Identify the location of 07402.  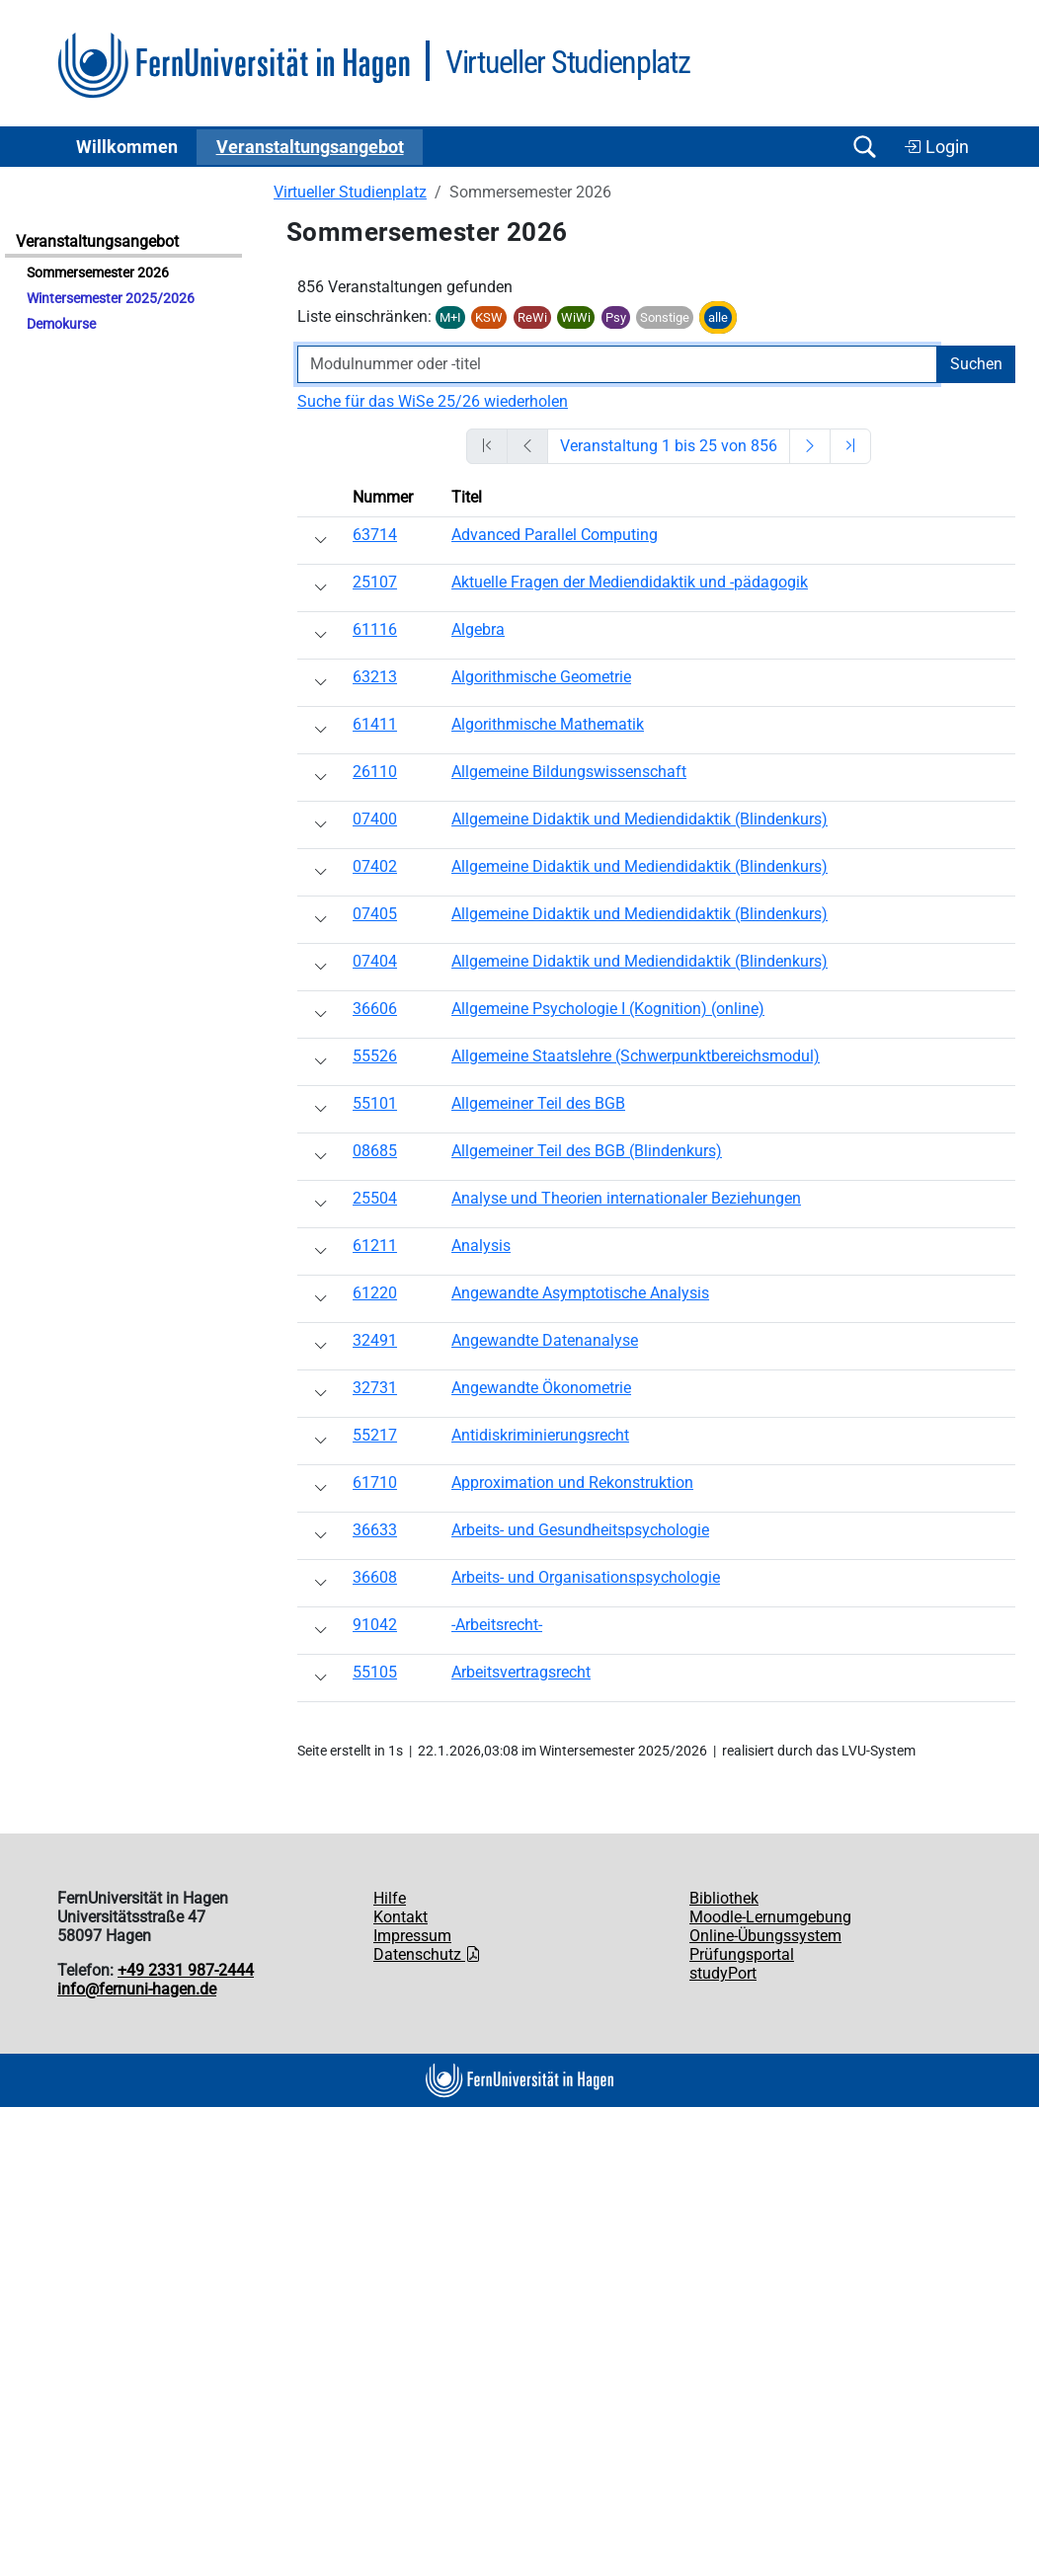
(375, 866).